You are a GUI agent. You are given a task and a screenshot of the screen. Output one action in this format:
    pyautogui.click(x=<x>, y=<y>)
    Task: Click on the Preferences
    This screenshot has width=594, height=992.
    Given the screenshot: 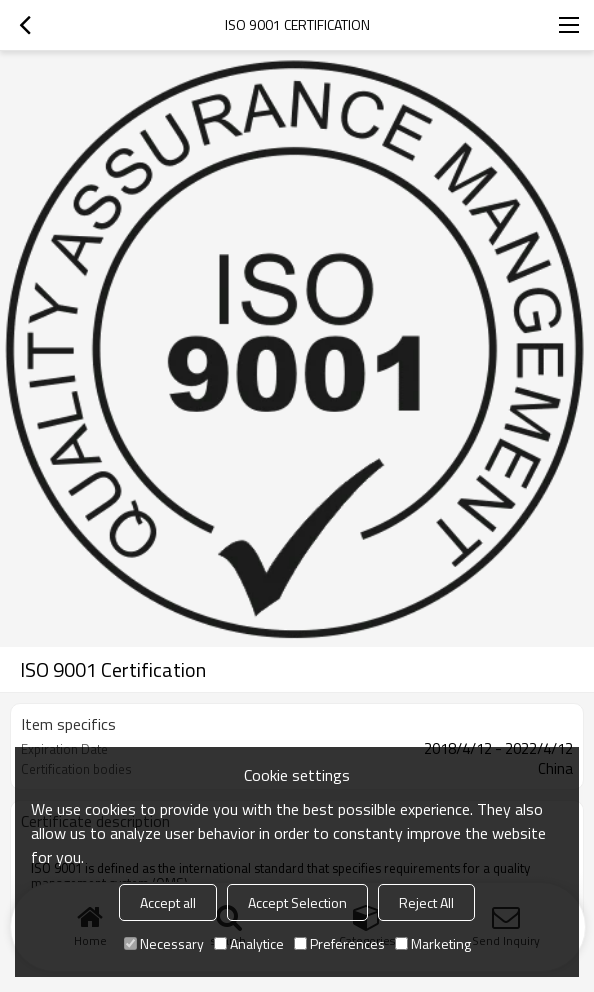 What is the action you would take?
    pyautogui.click(x=339, y=943)
    